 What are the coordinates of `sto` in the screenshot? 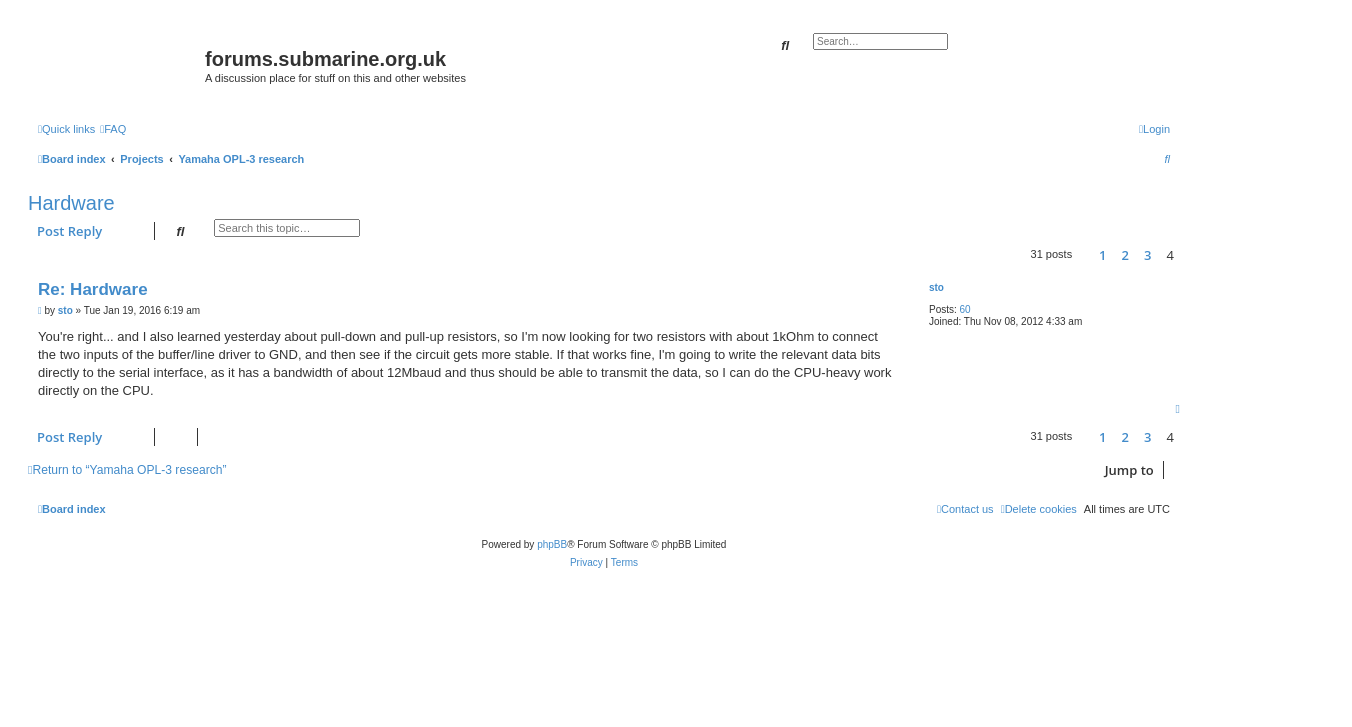 It's located at (936, 287).